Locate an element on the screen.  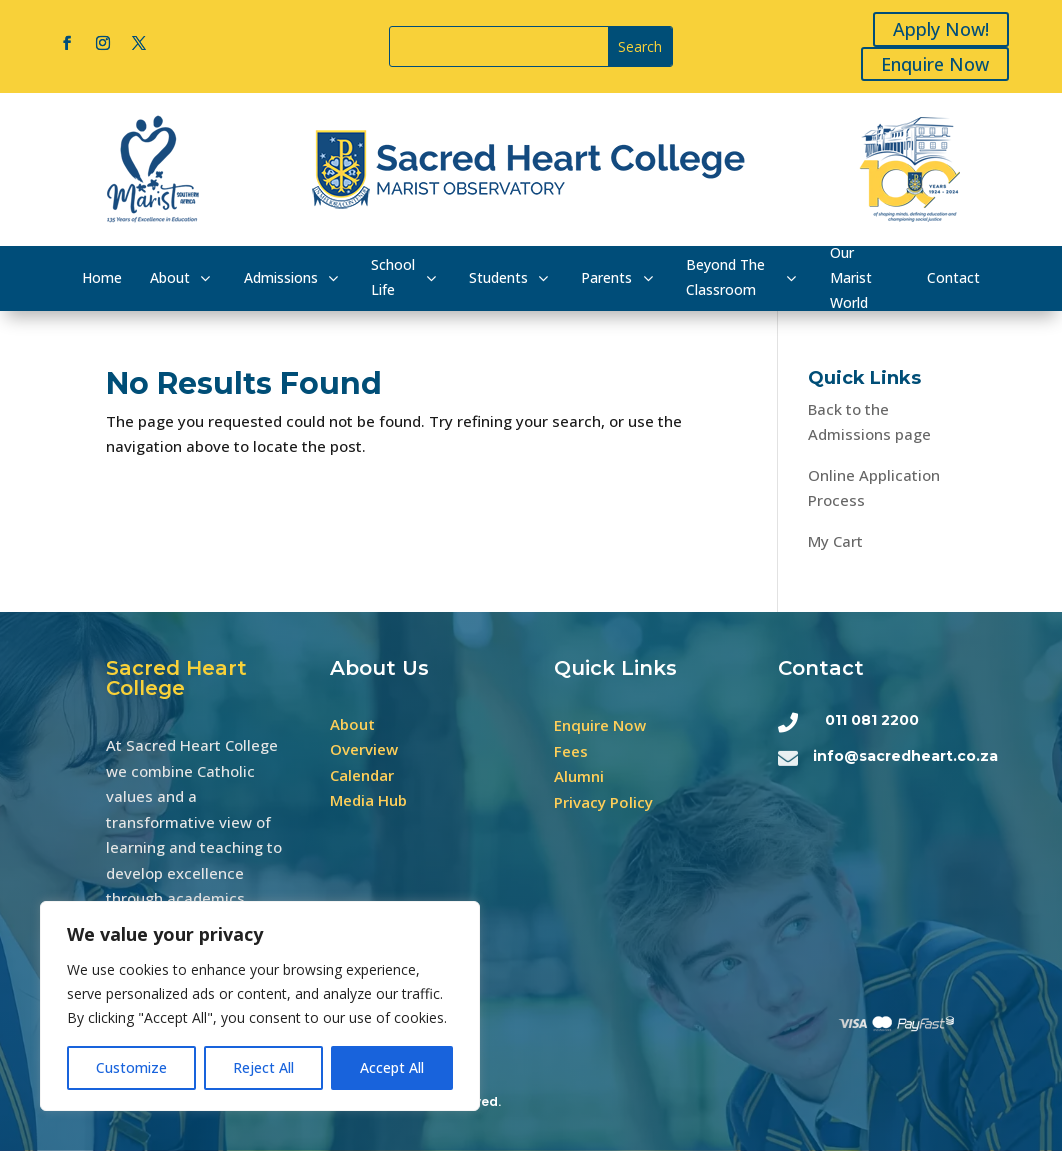
Privacy Policy is located at coordinates (603, 802).